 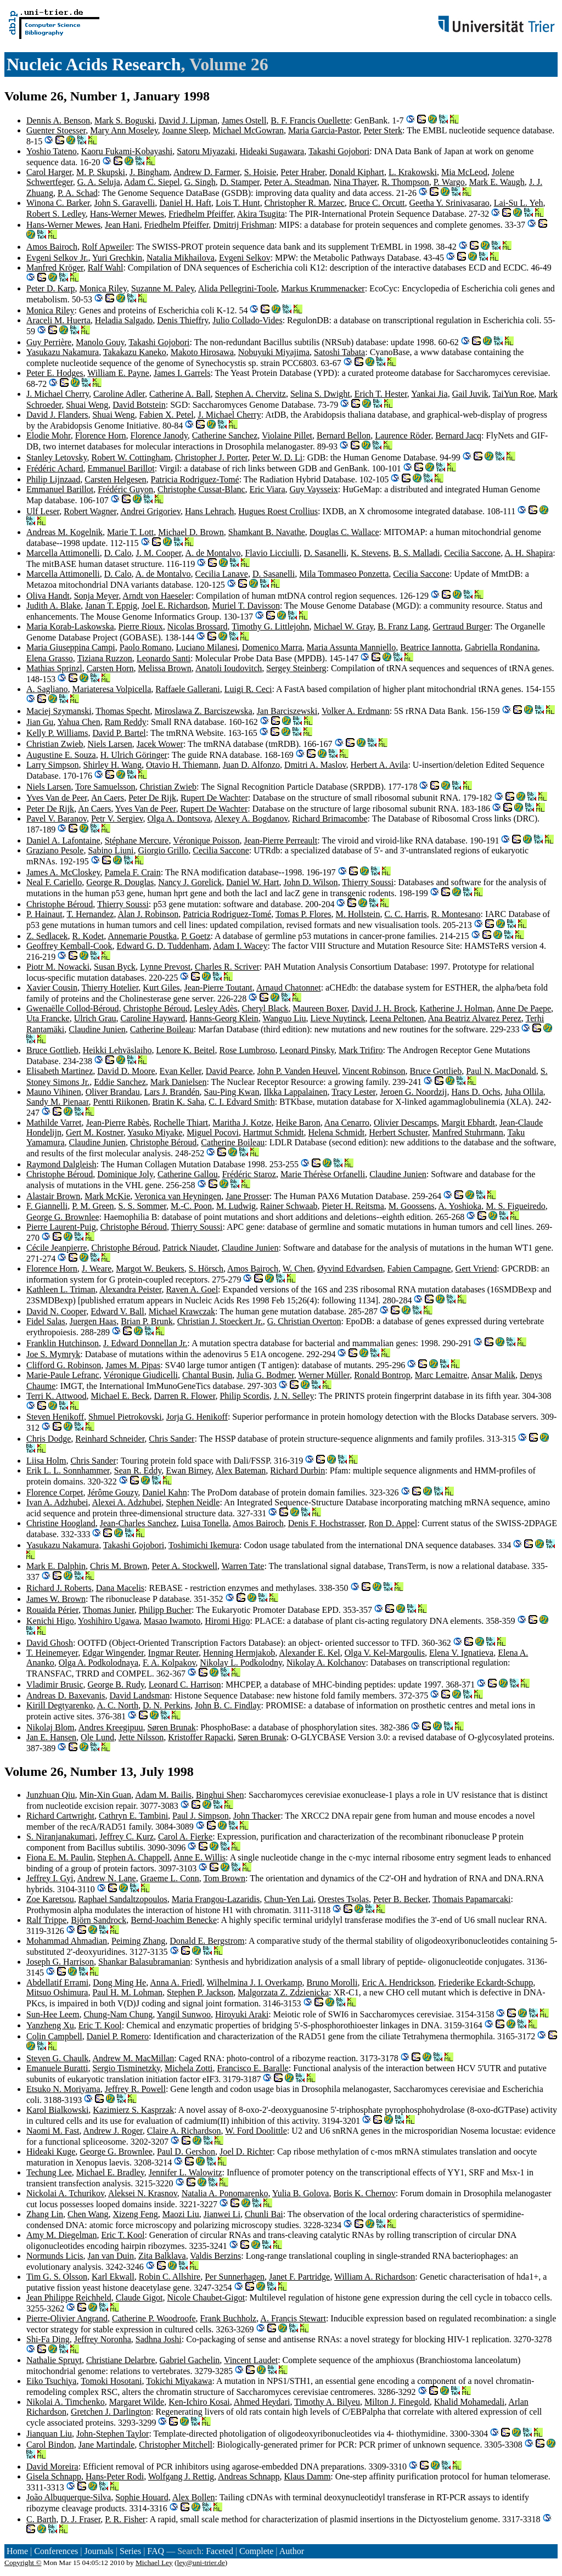 I want to click on Carsten Horn, so click(x=110, y=668).